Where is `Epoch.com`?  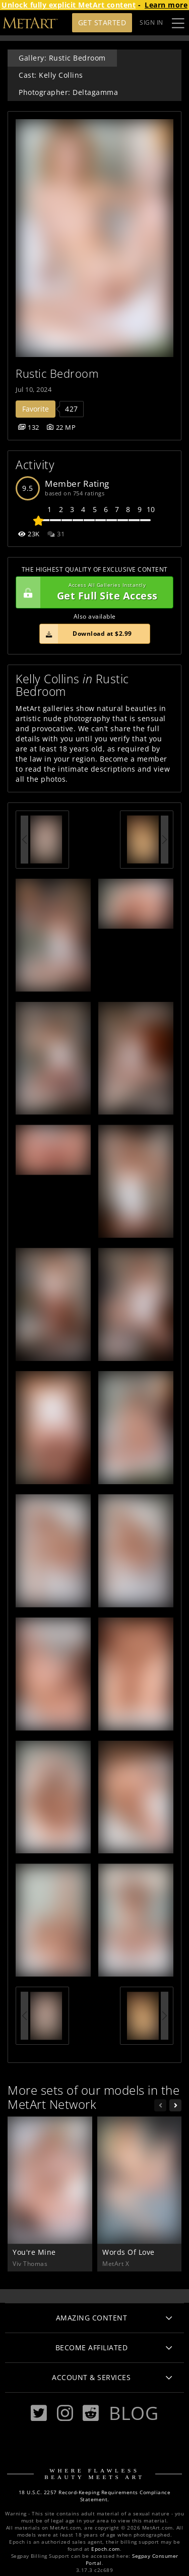 Epoch.com is located at coordinates (105, 2549).